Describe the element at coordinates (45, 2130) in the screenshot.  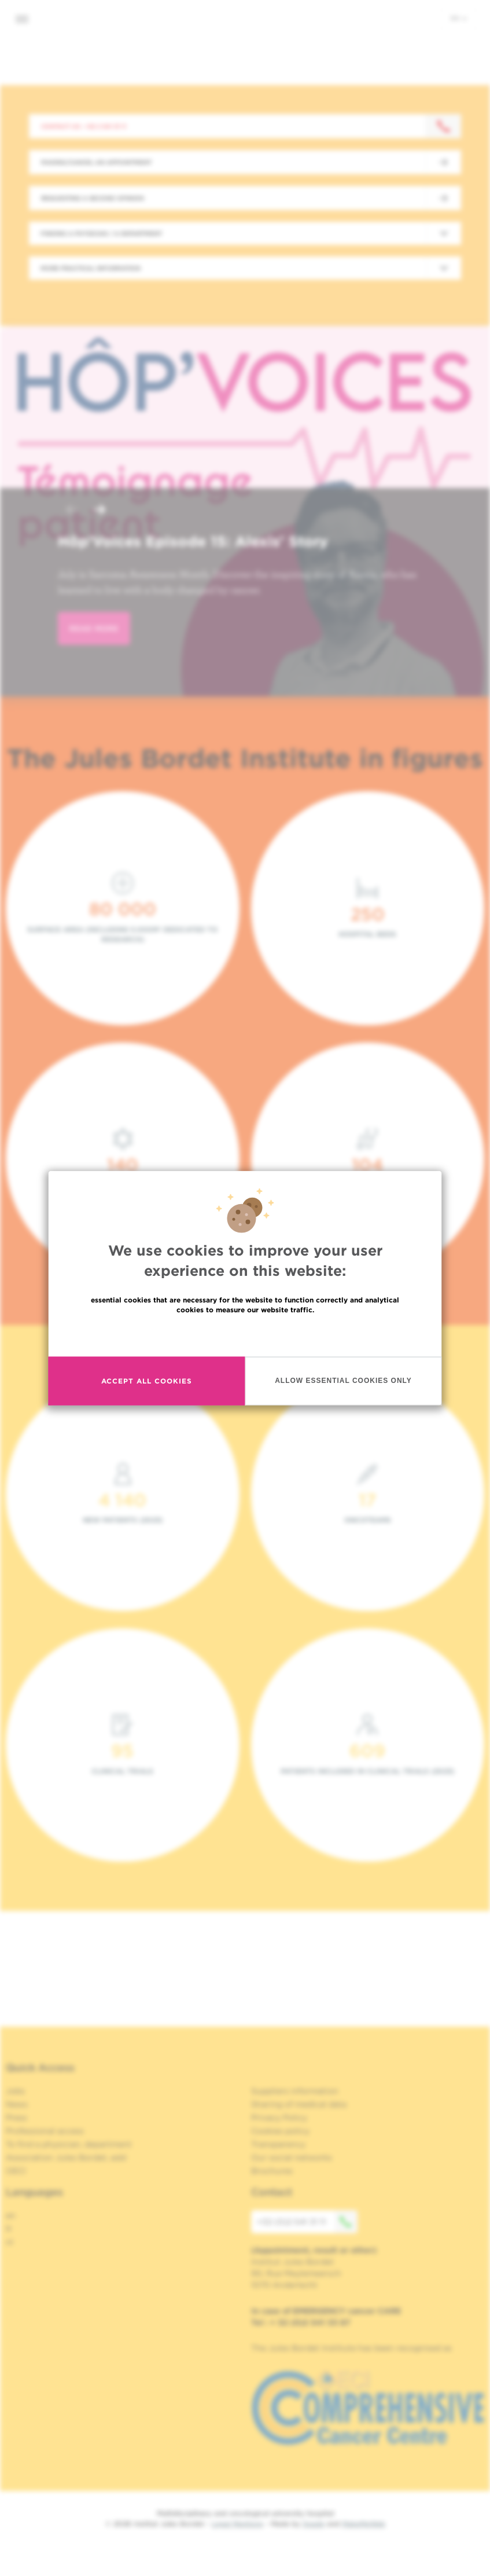
I see `Professional access` at that location.